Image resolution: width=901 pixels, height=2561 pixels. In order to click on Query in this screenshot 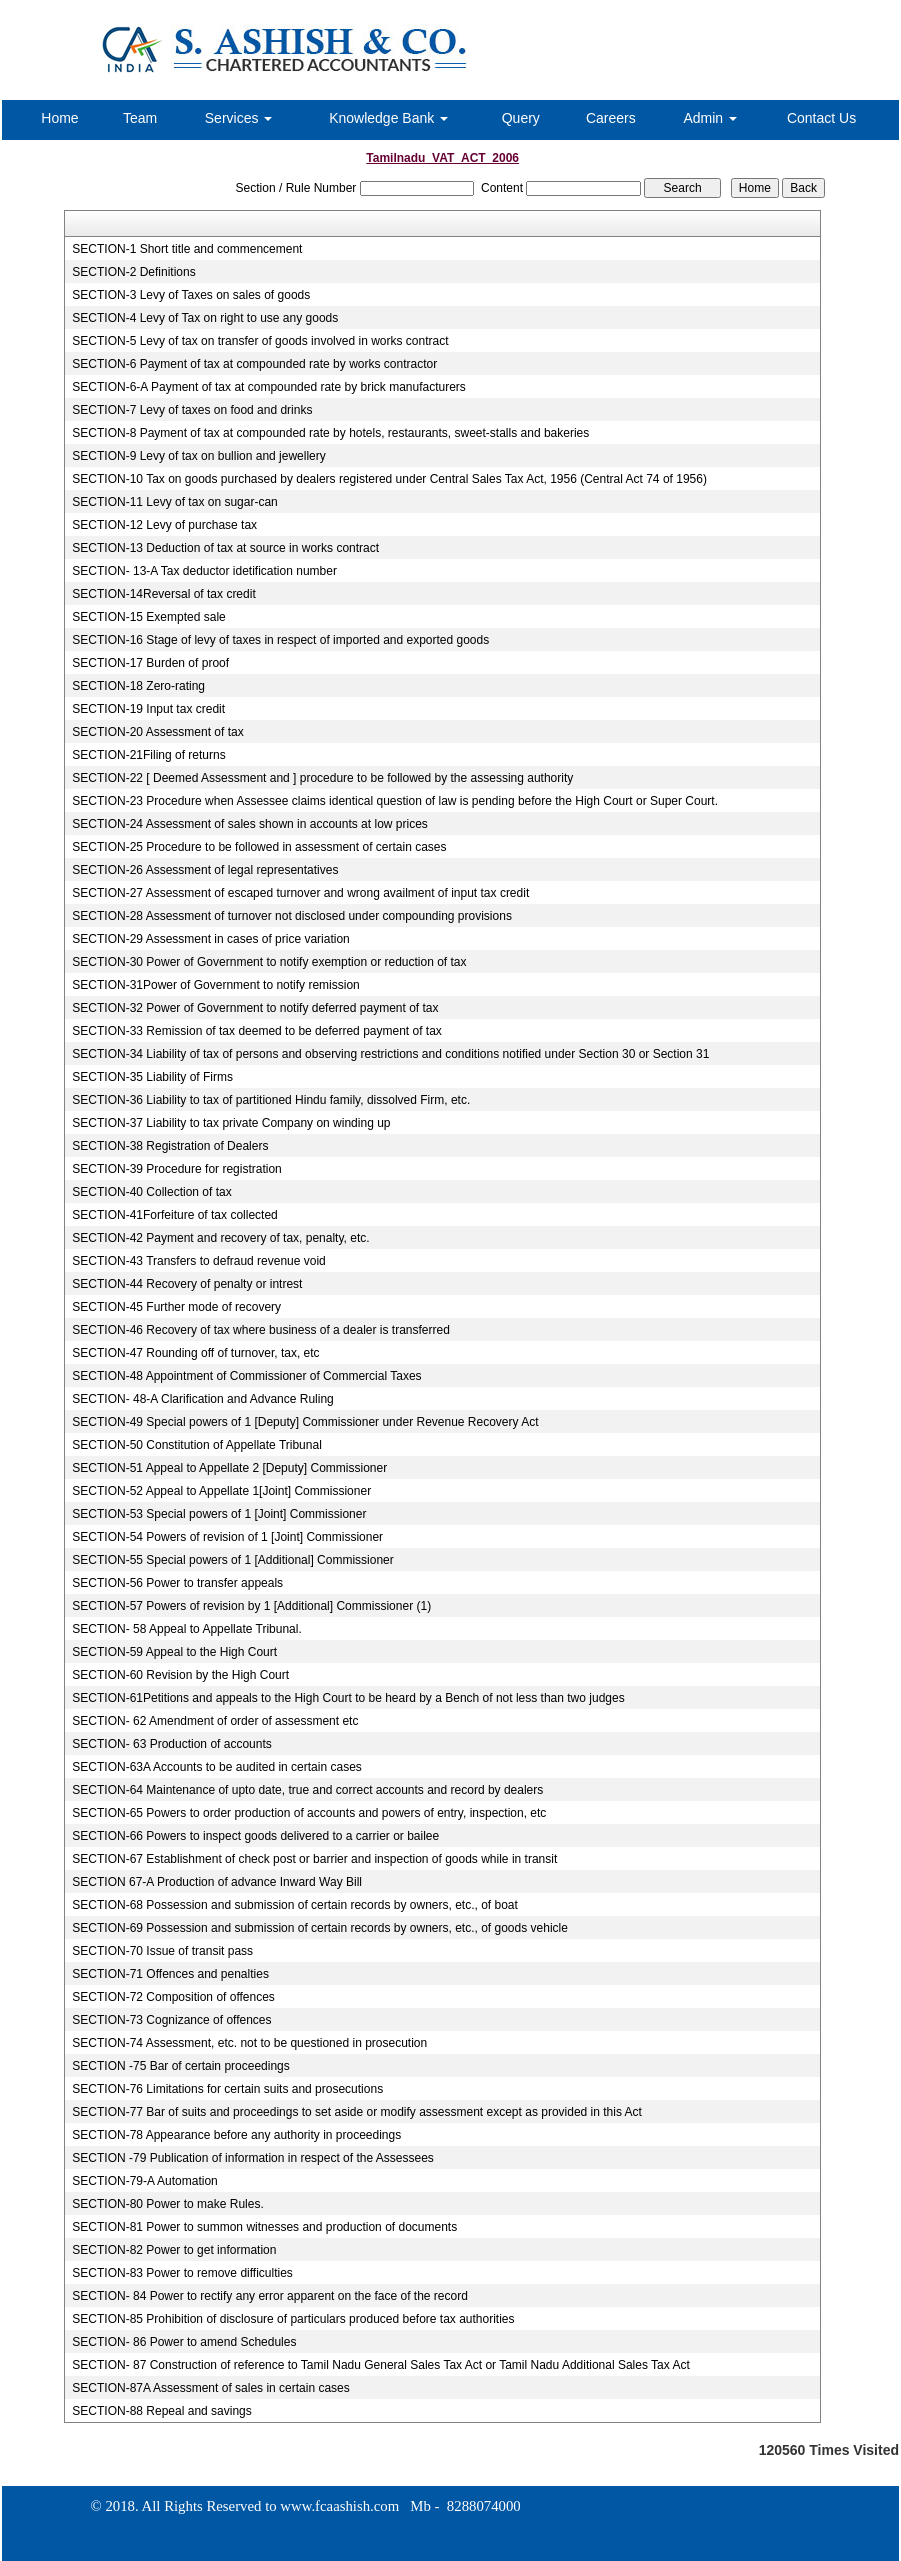, I will do `click(521, 118)`.